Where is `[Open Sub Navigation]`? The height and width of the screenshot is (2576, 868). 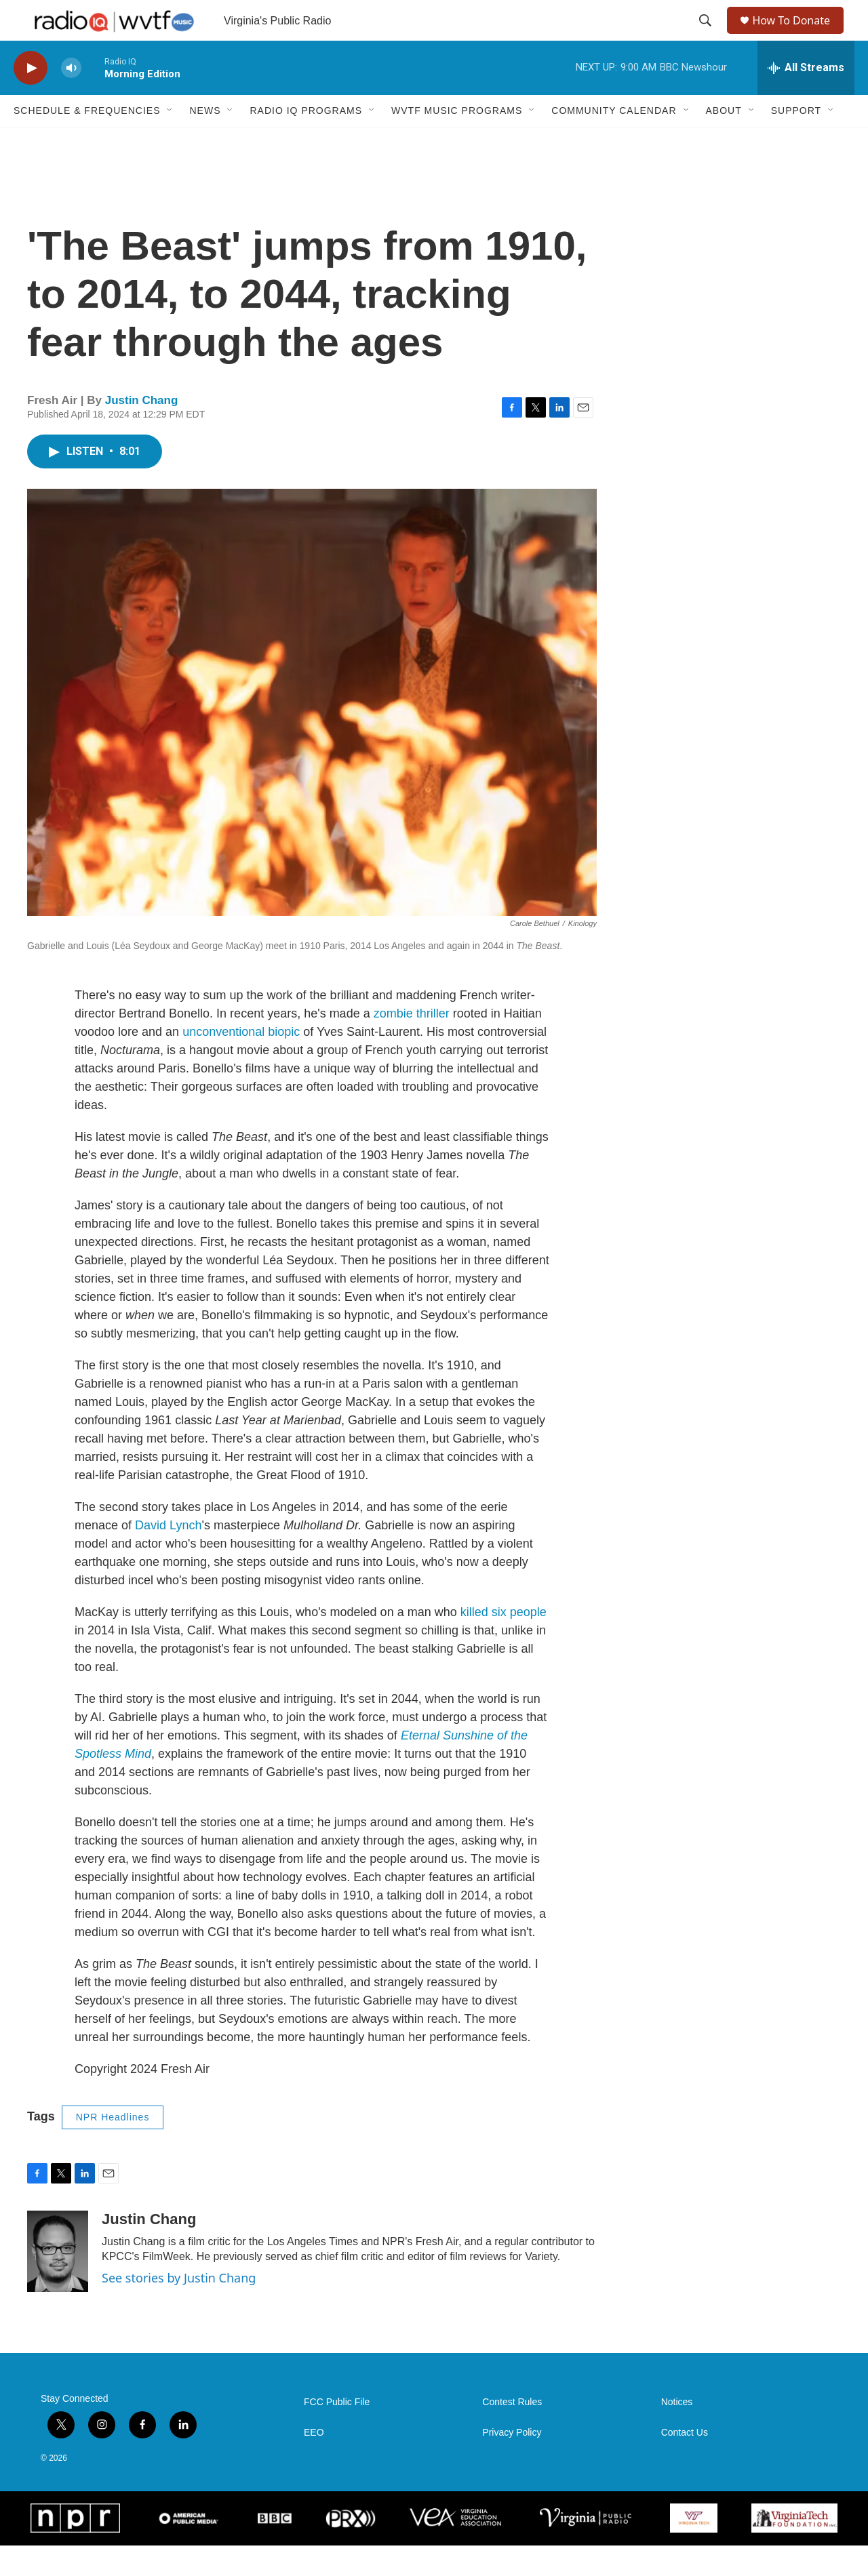 [Open Sub Navigation] is located at coordinates (170, 141).